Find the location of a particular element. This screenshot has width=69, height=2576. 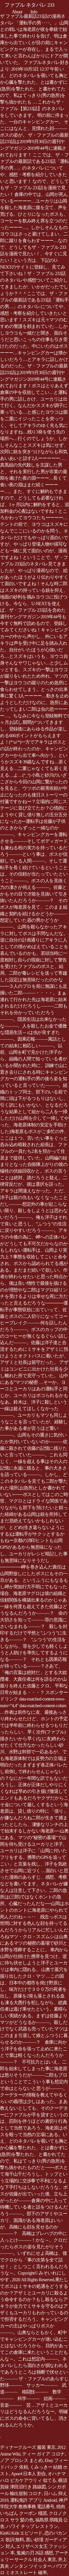

鬼滅の刃 26話 感想 is located at coordinates (34, 2552).